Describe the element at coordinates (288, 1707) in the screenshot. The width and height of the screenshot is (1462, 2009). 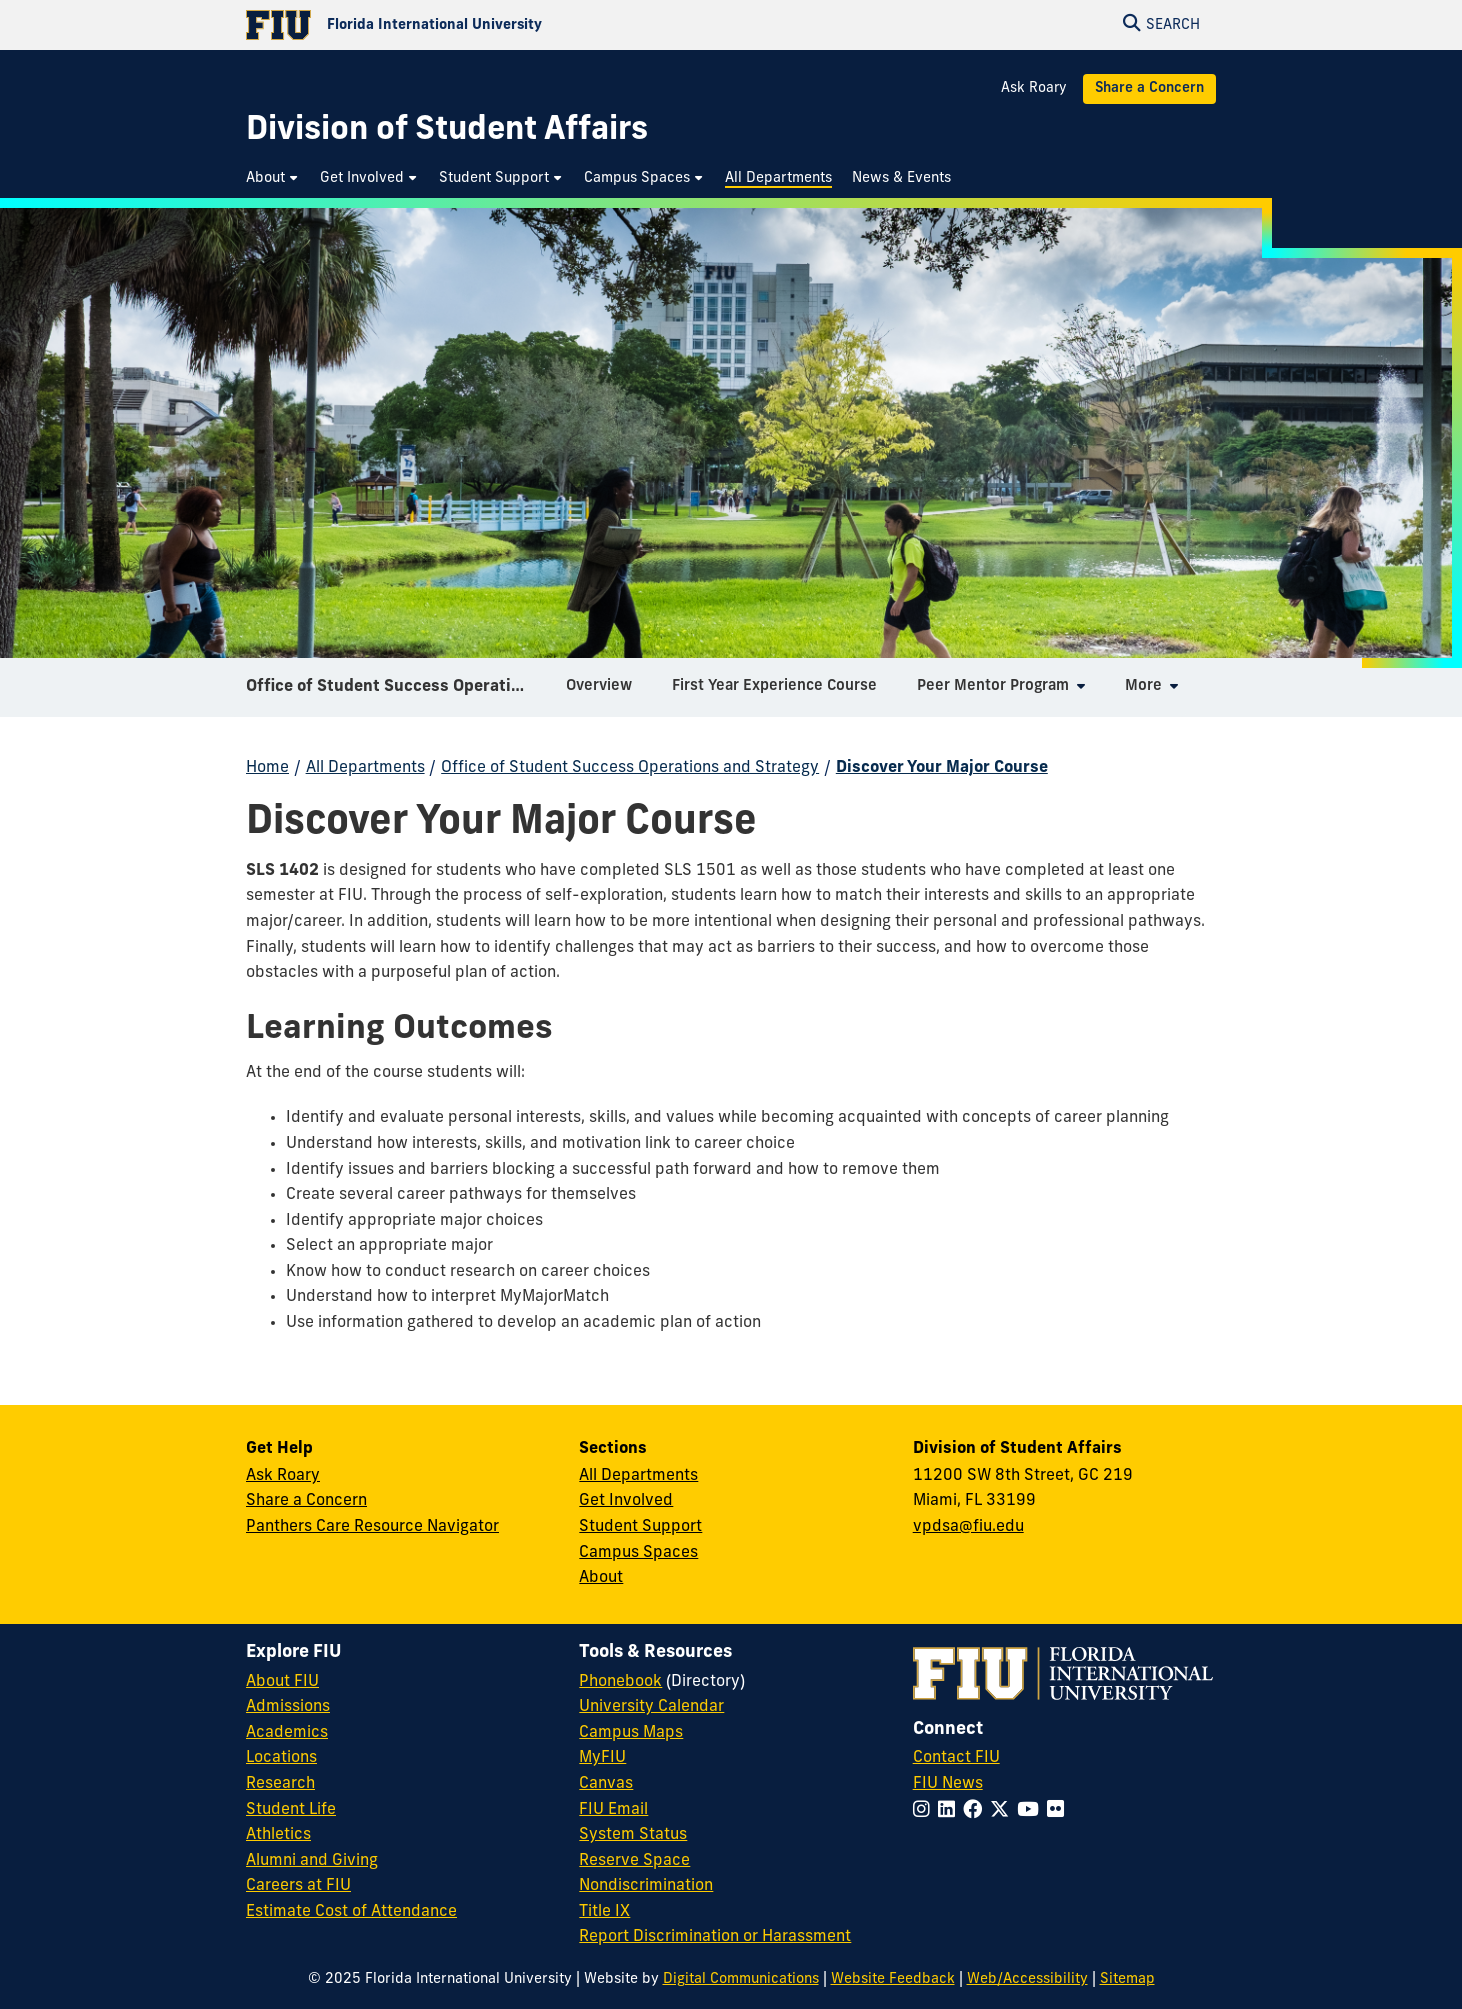
I see `Admissions [FIU Admissions]` at that location.